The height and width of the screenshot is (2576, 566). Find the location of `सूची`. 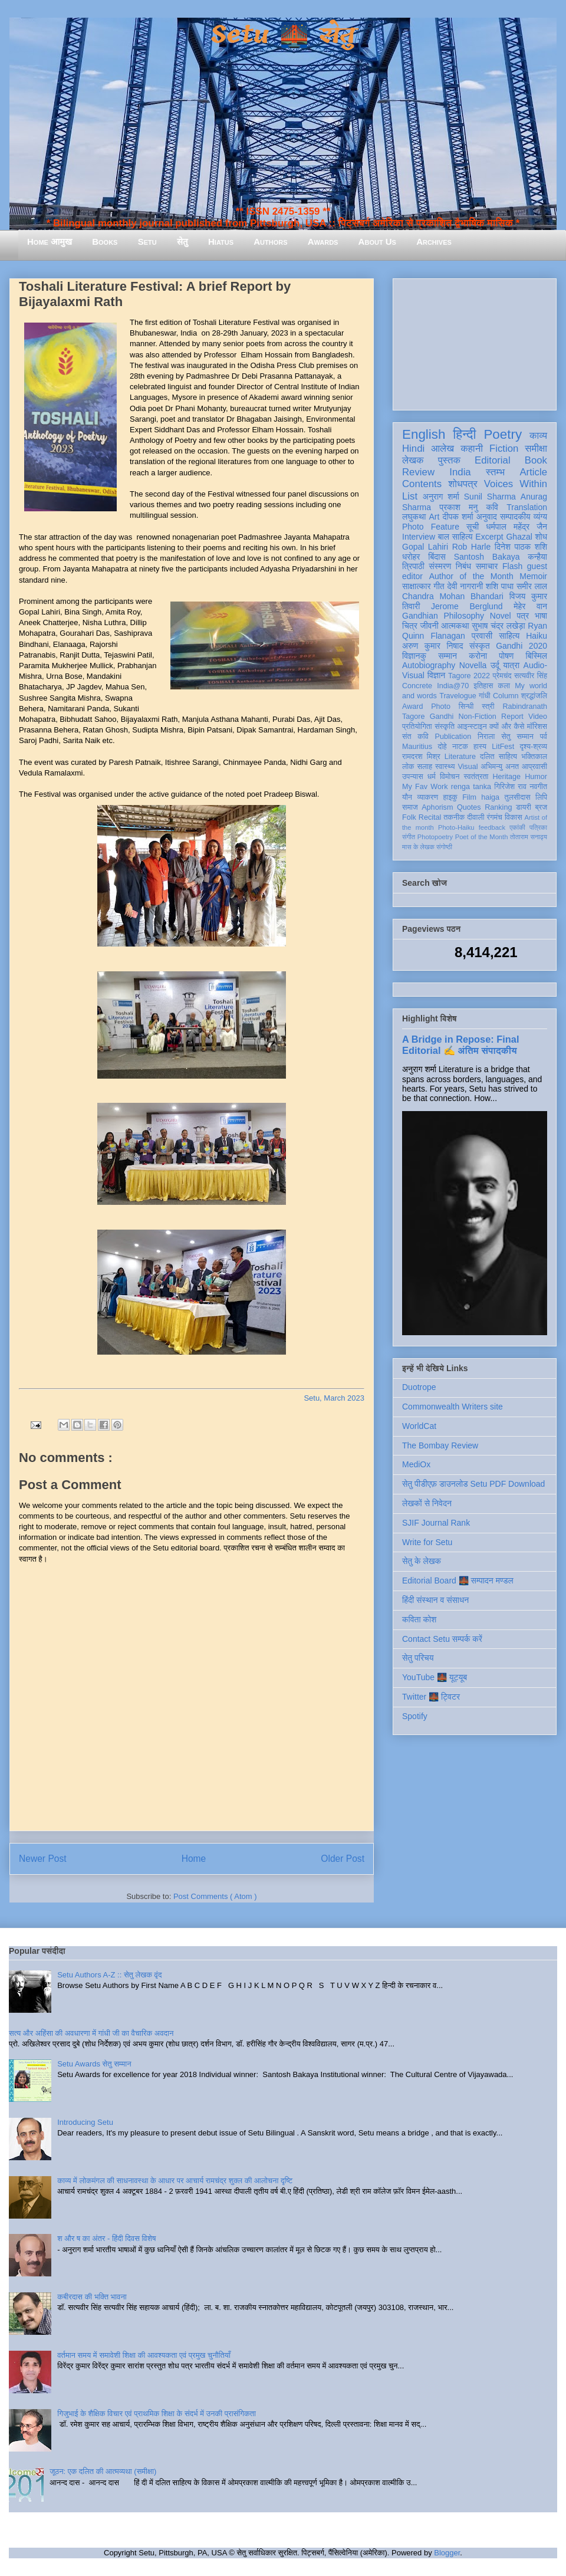

सूची is located at coordinates (472, 526).